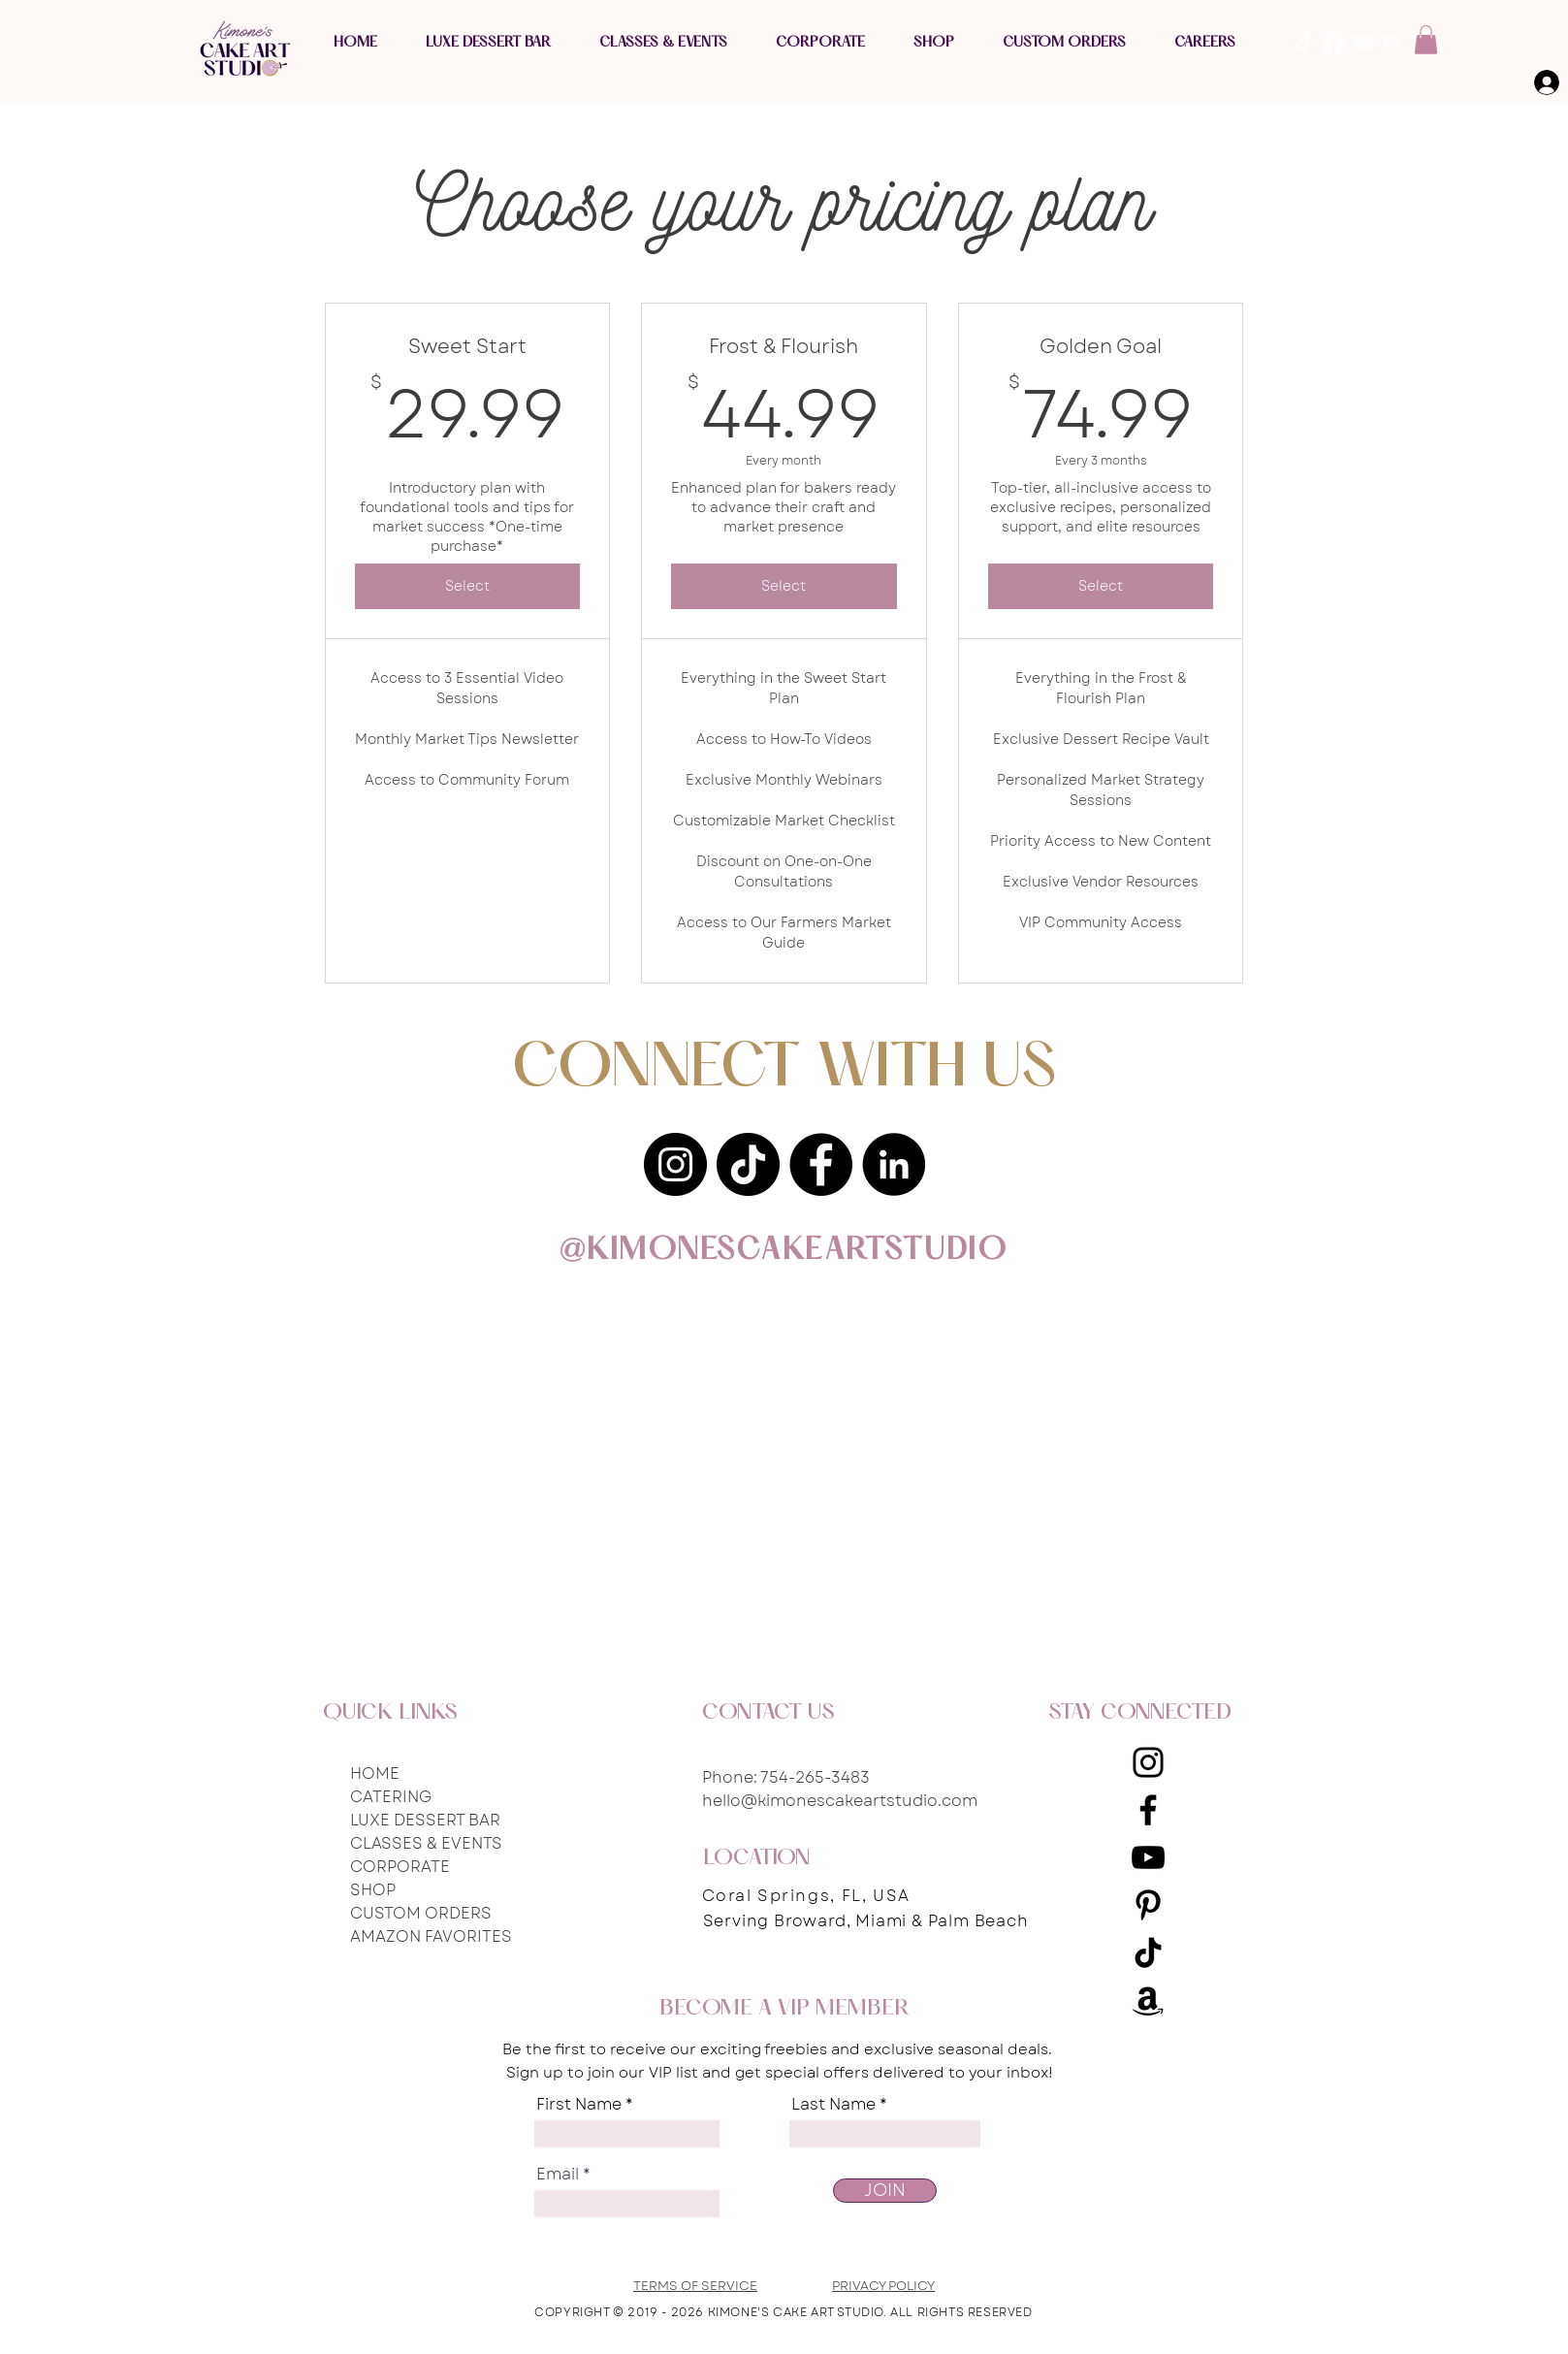  Describe the element at coordinates (675, 1164) in the screenshot. I see `[Instagram]` at that location.